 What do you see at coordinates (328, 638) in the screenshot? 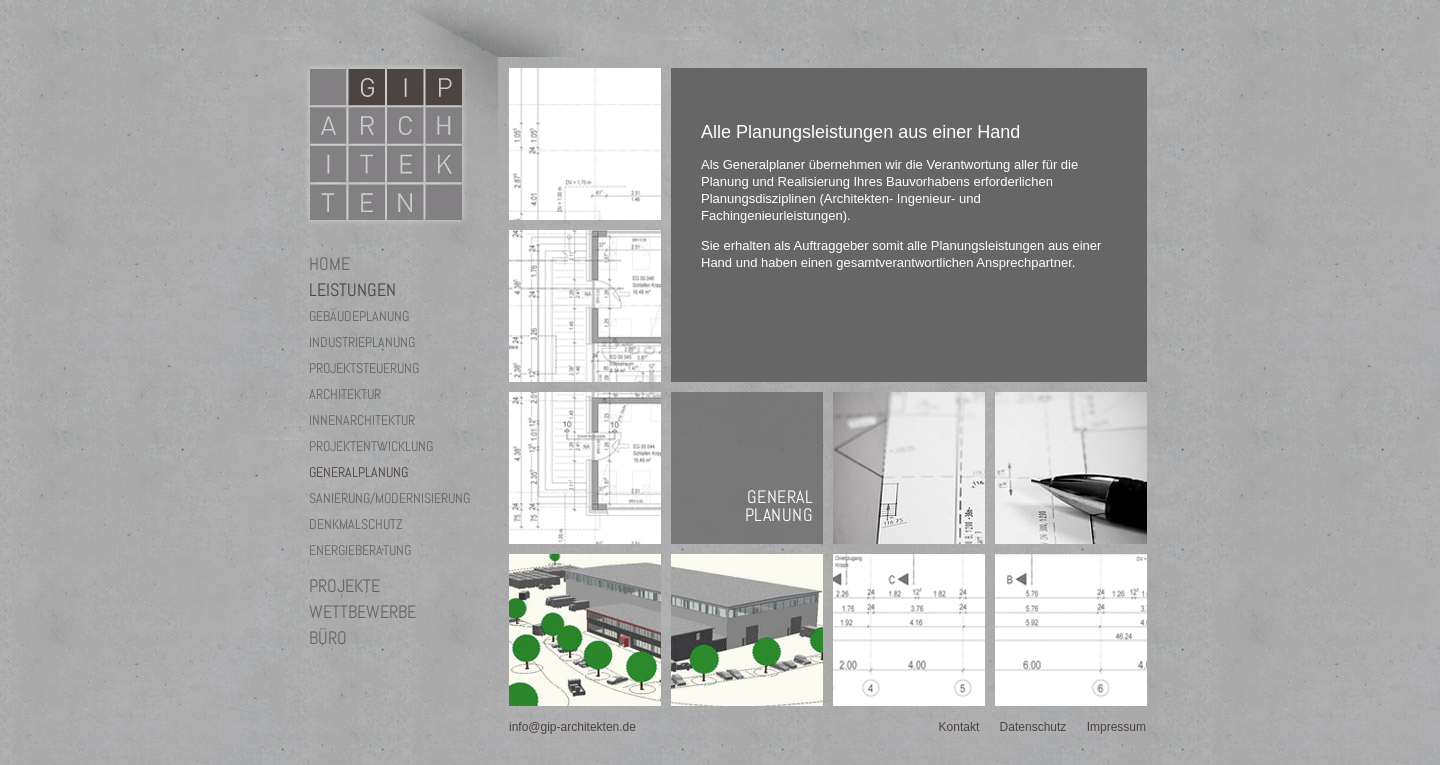
I see `Büro` at bounding box center [328, 638].